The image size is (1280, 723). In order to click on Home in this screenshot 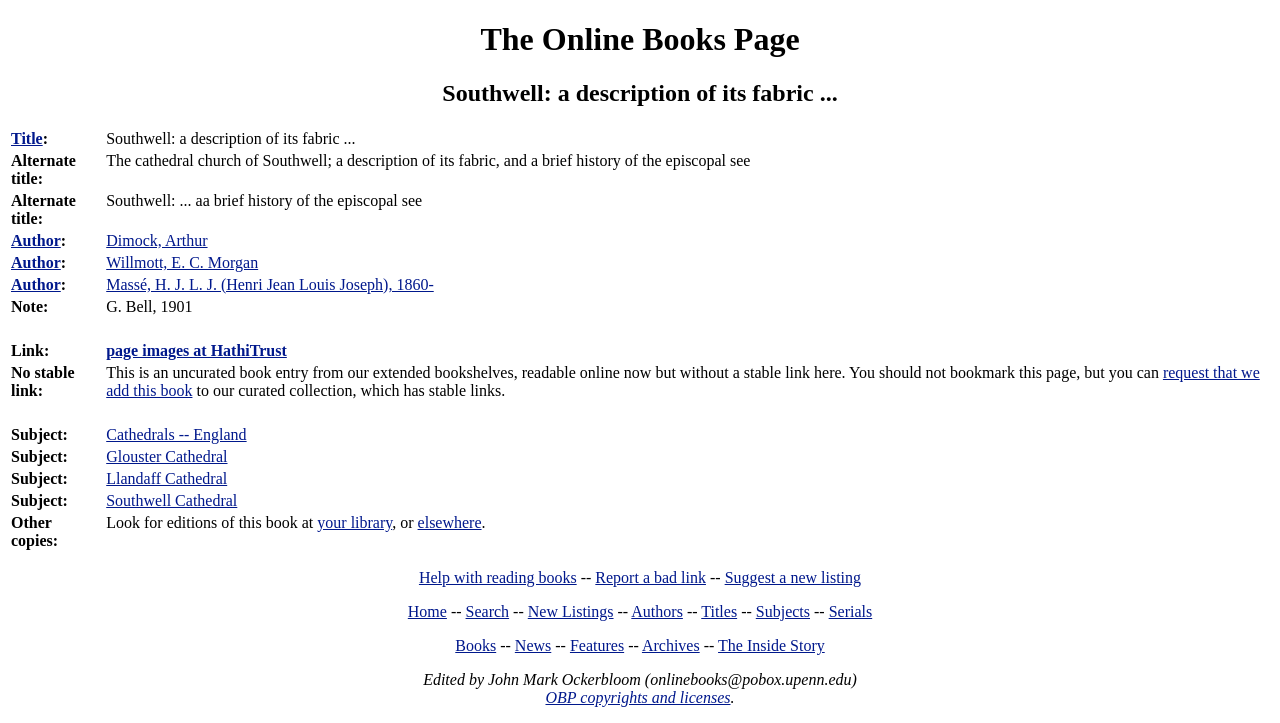, I will do `click(427, 611)`.